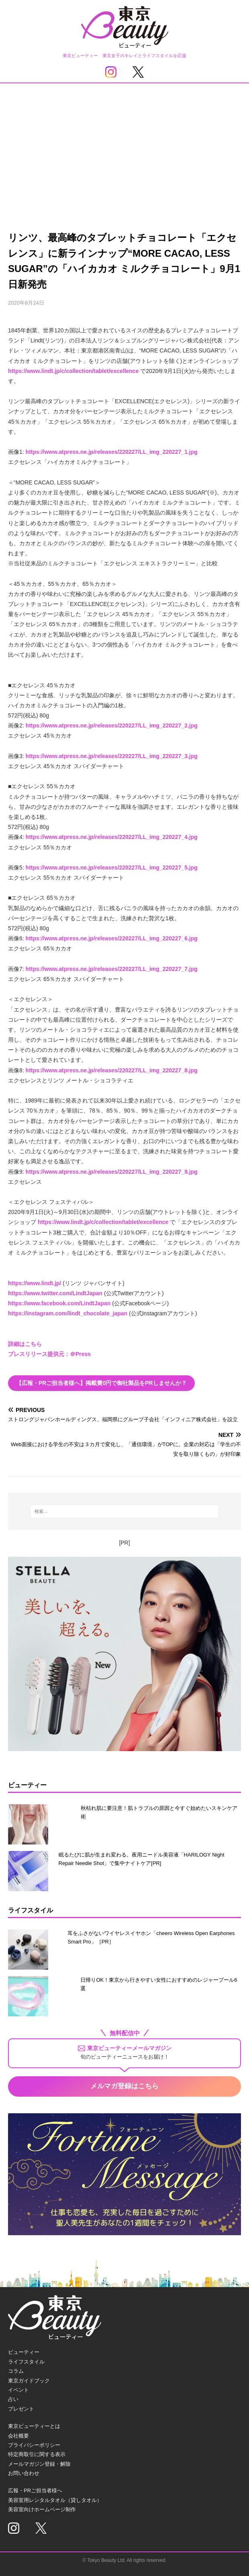  I want to click on ライフスタイル, so click(26, 2362).